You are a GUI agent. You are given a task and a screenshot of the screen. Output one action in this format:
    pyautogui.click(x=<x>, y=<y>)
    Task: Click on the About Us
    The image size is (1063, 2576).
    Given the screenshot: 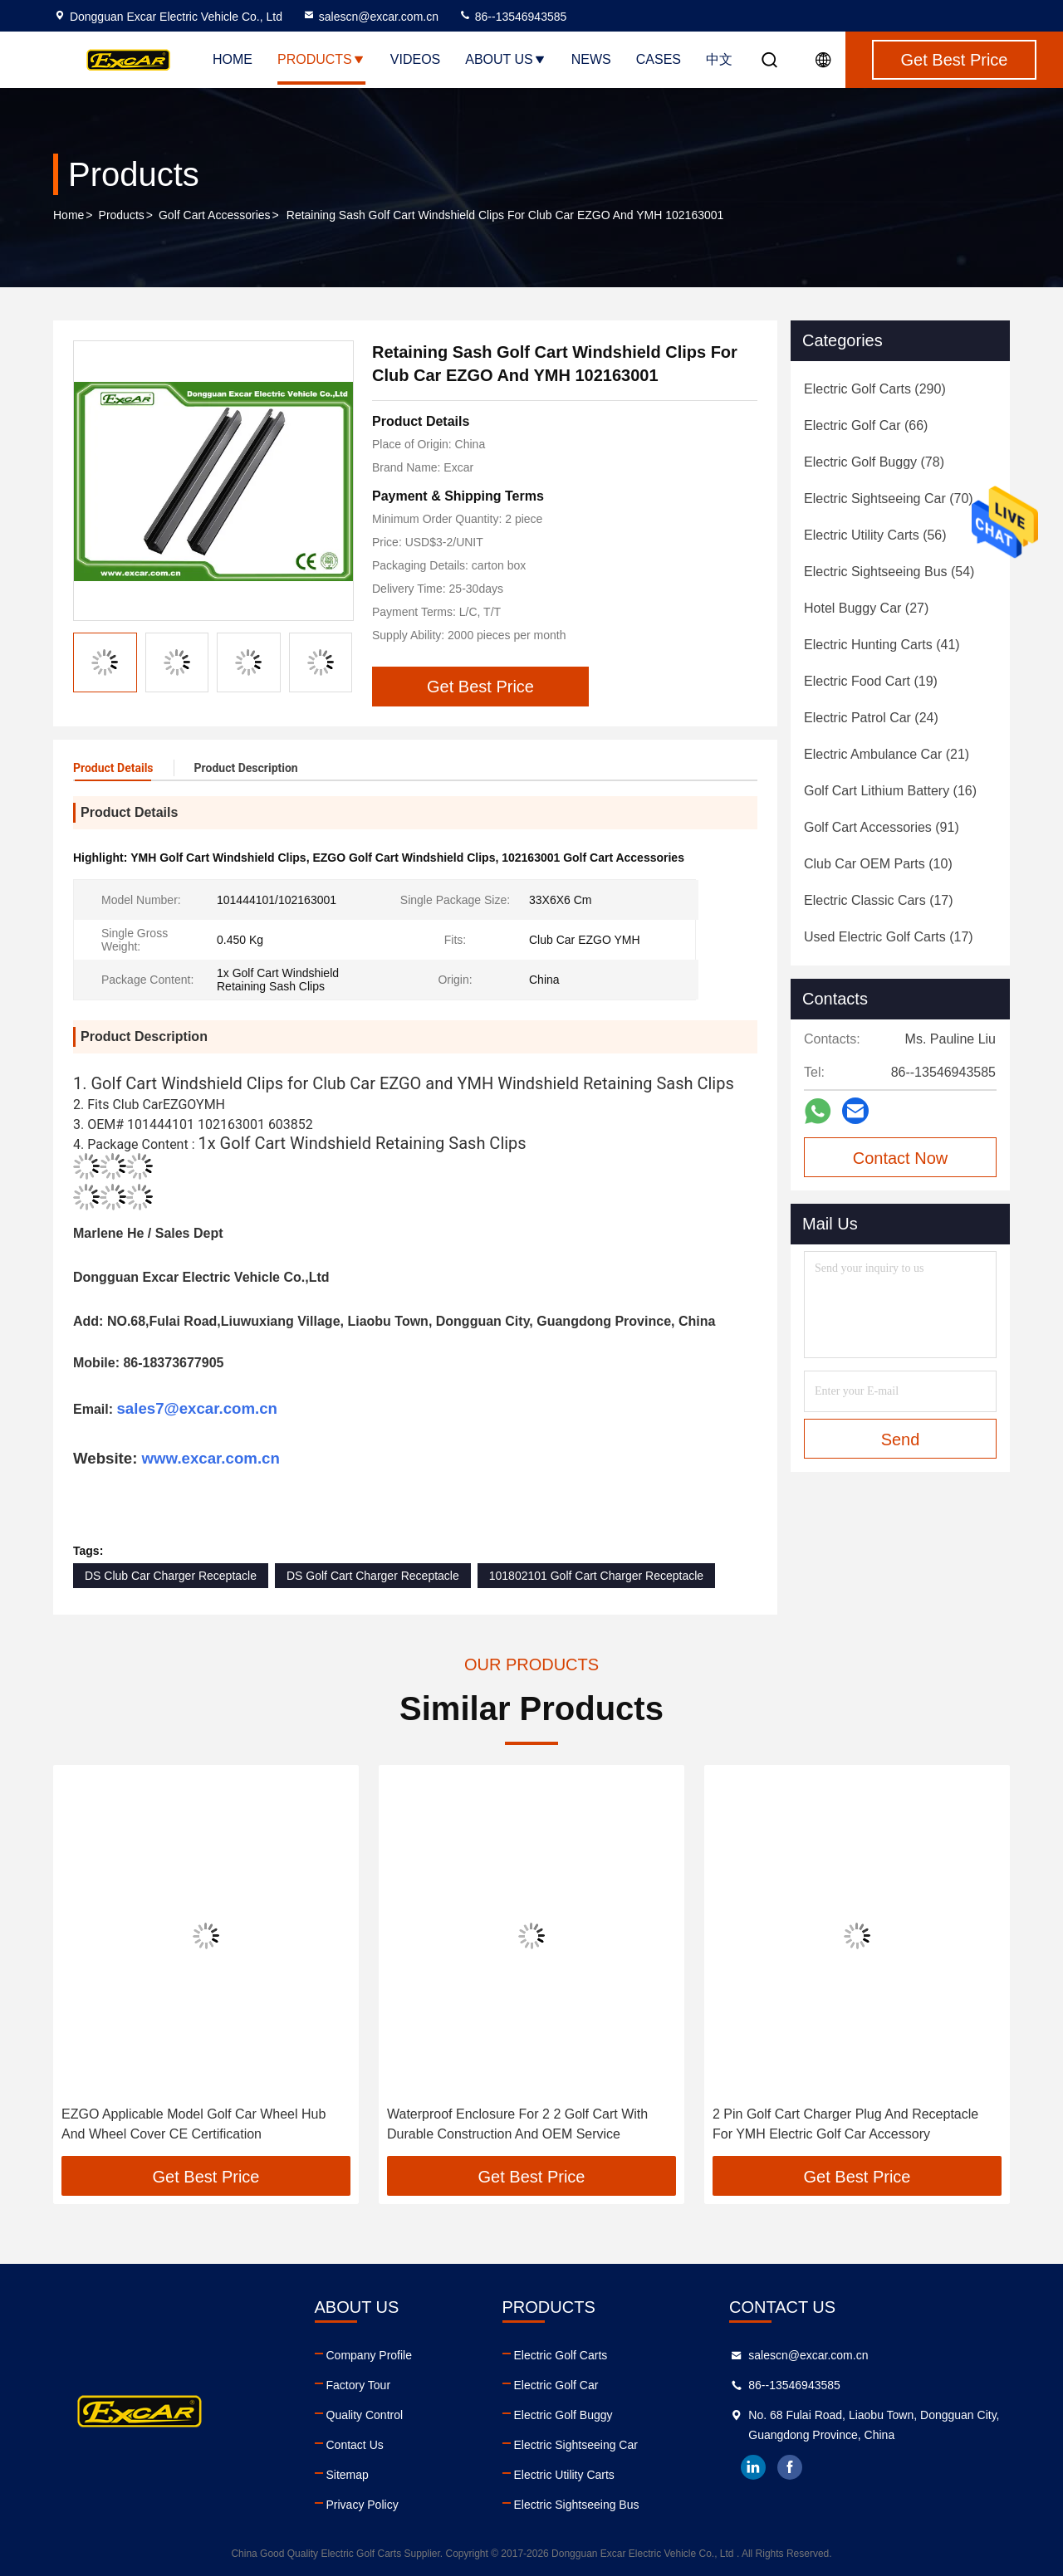 What is the action you would take?
    pyautogui.click(x=505, y=59)
    